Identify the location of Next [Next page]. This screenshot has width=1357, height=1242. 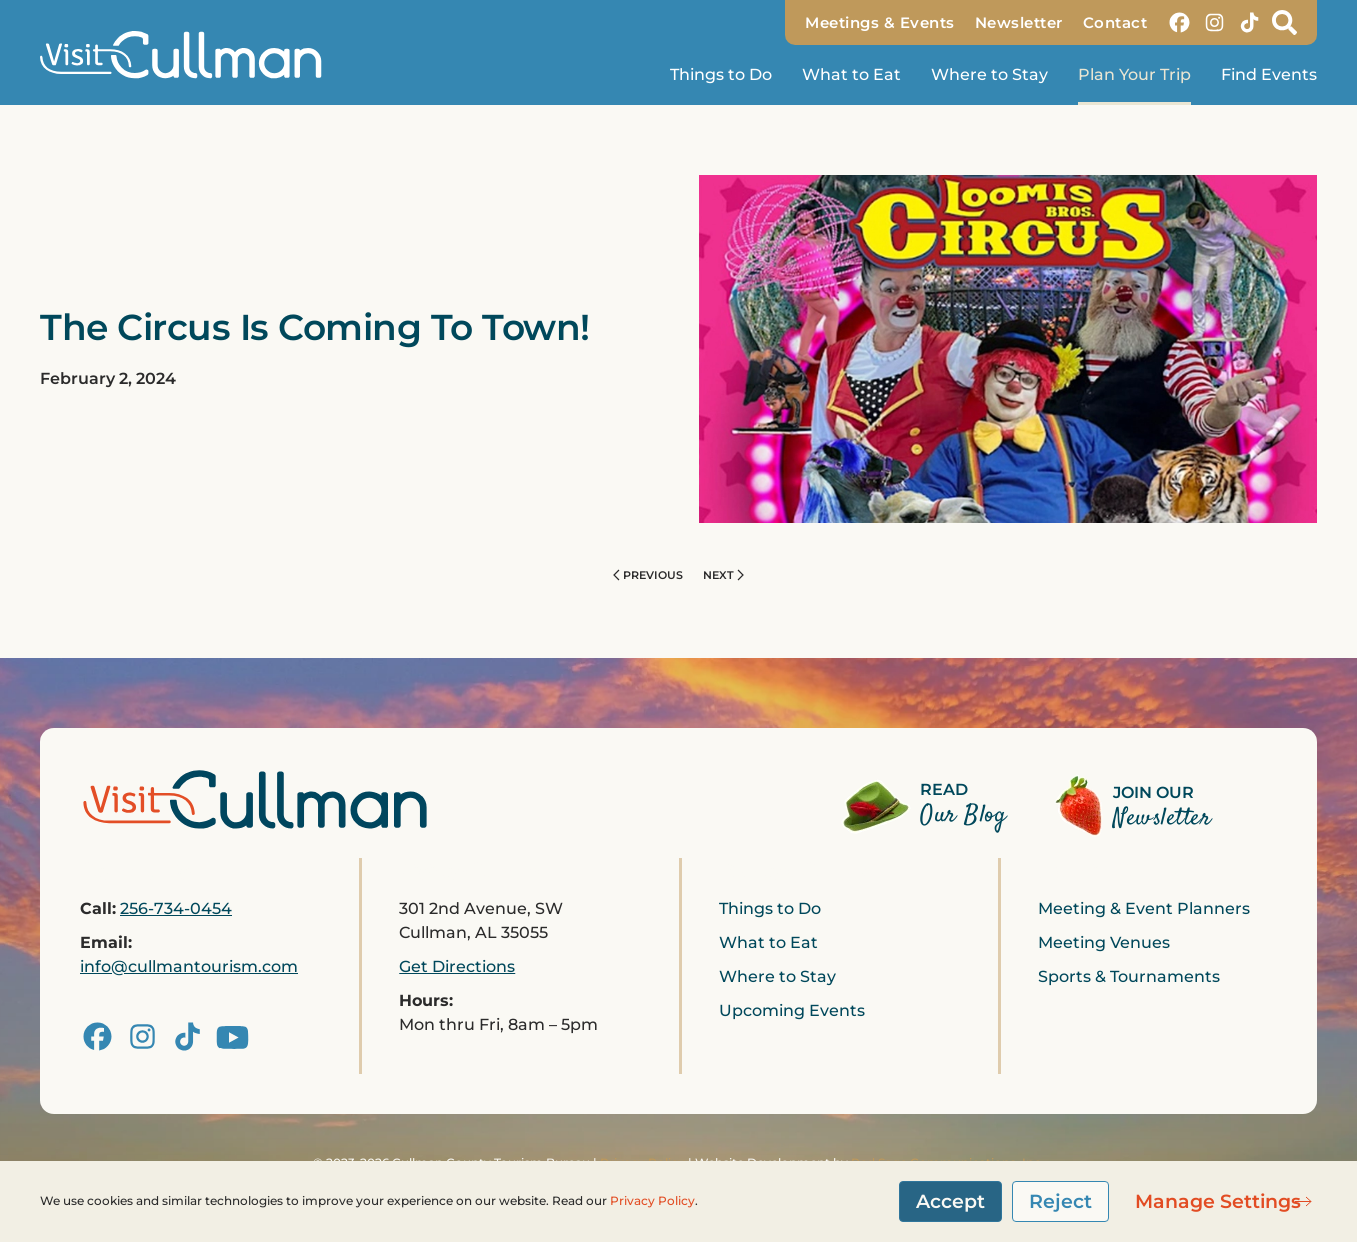
(723, 575).